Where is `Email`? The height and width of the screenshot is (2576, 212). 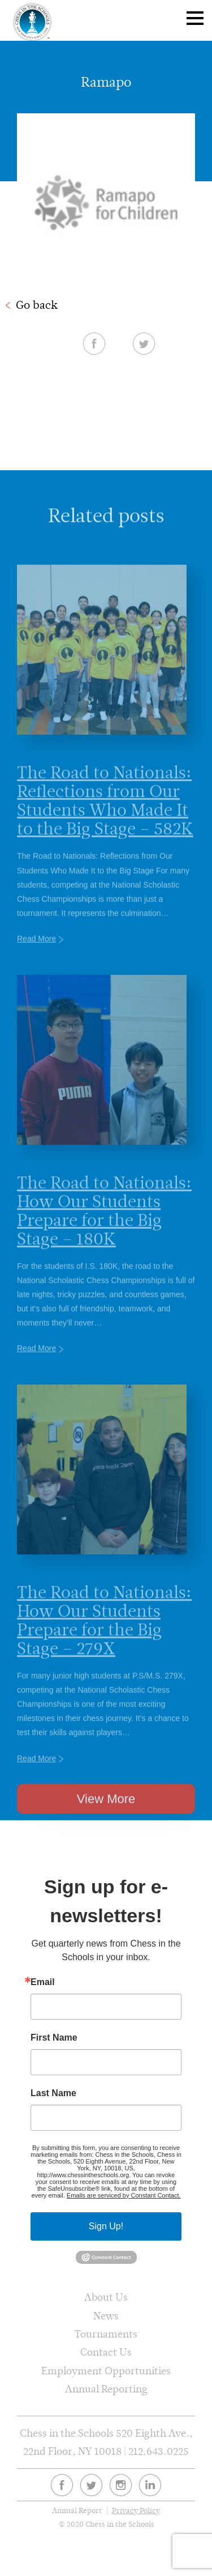
Email is located at coordinates (43, 1982).